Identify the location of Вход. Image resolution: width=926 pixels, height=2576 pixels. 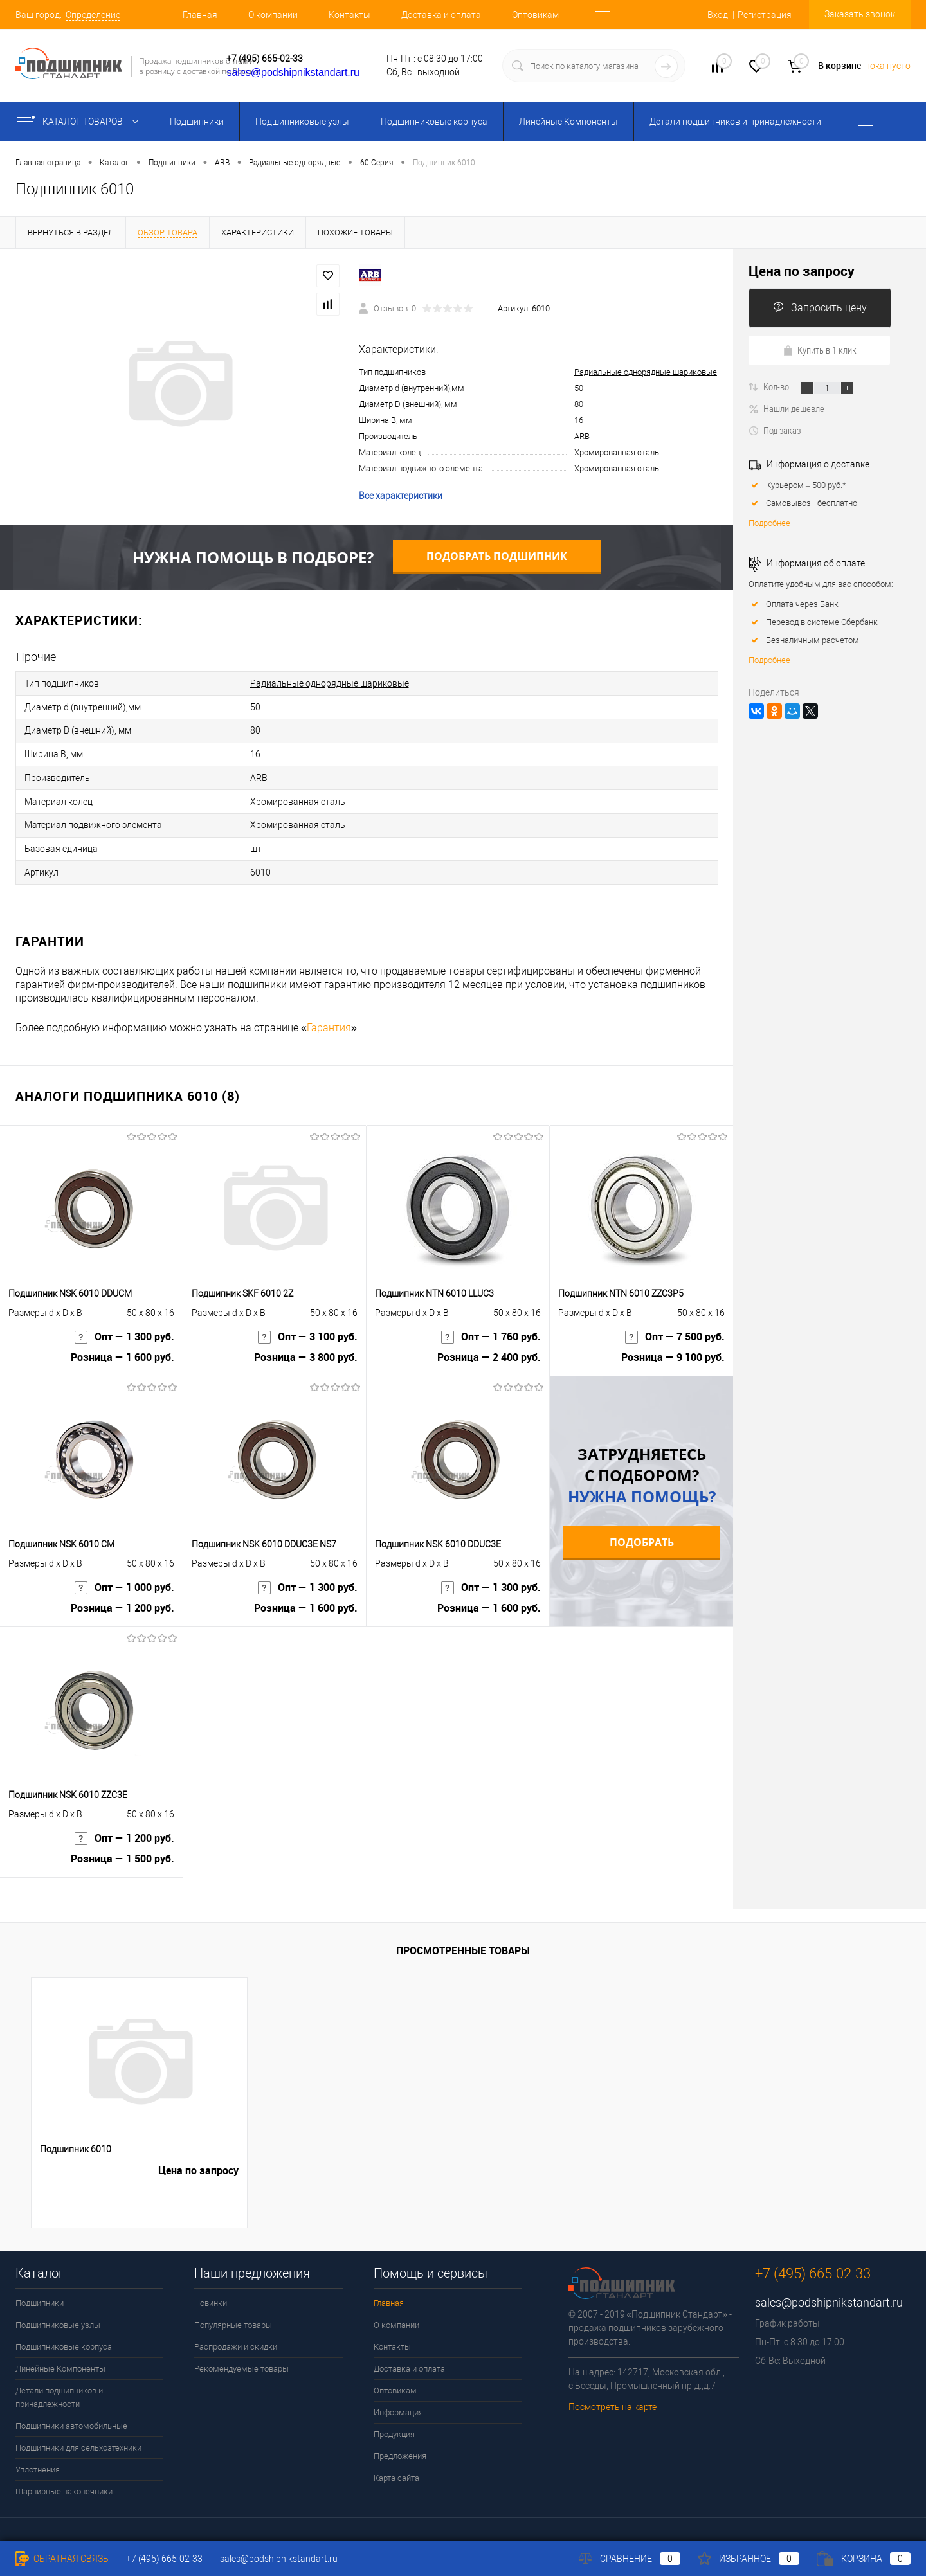
(717, 15).